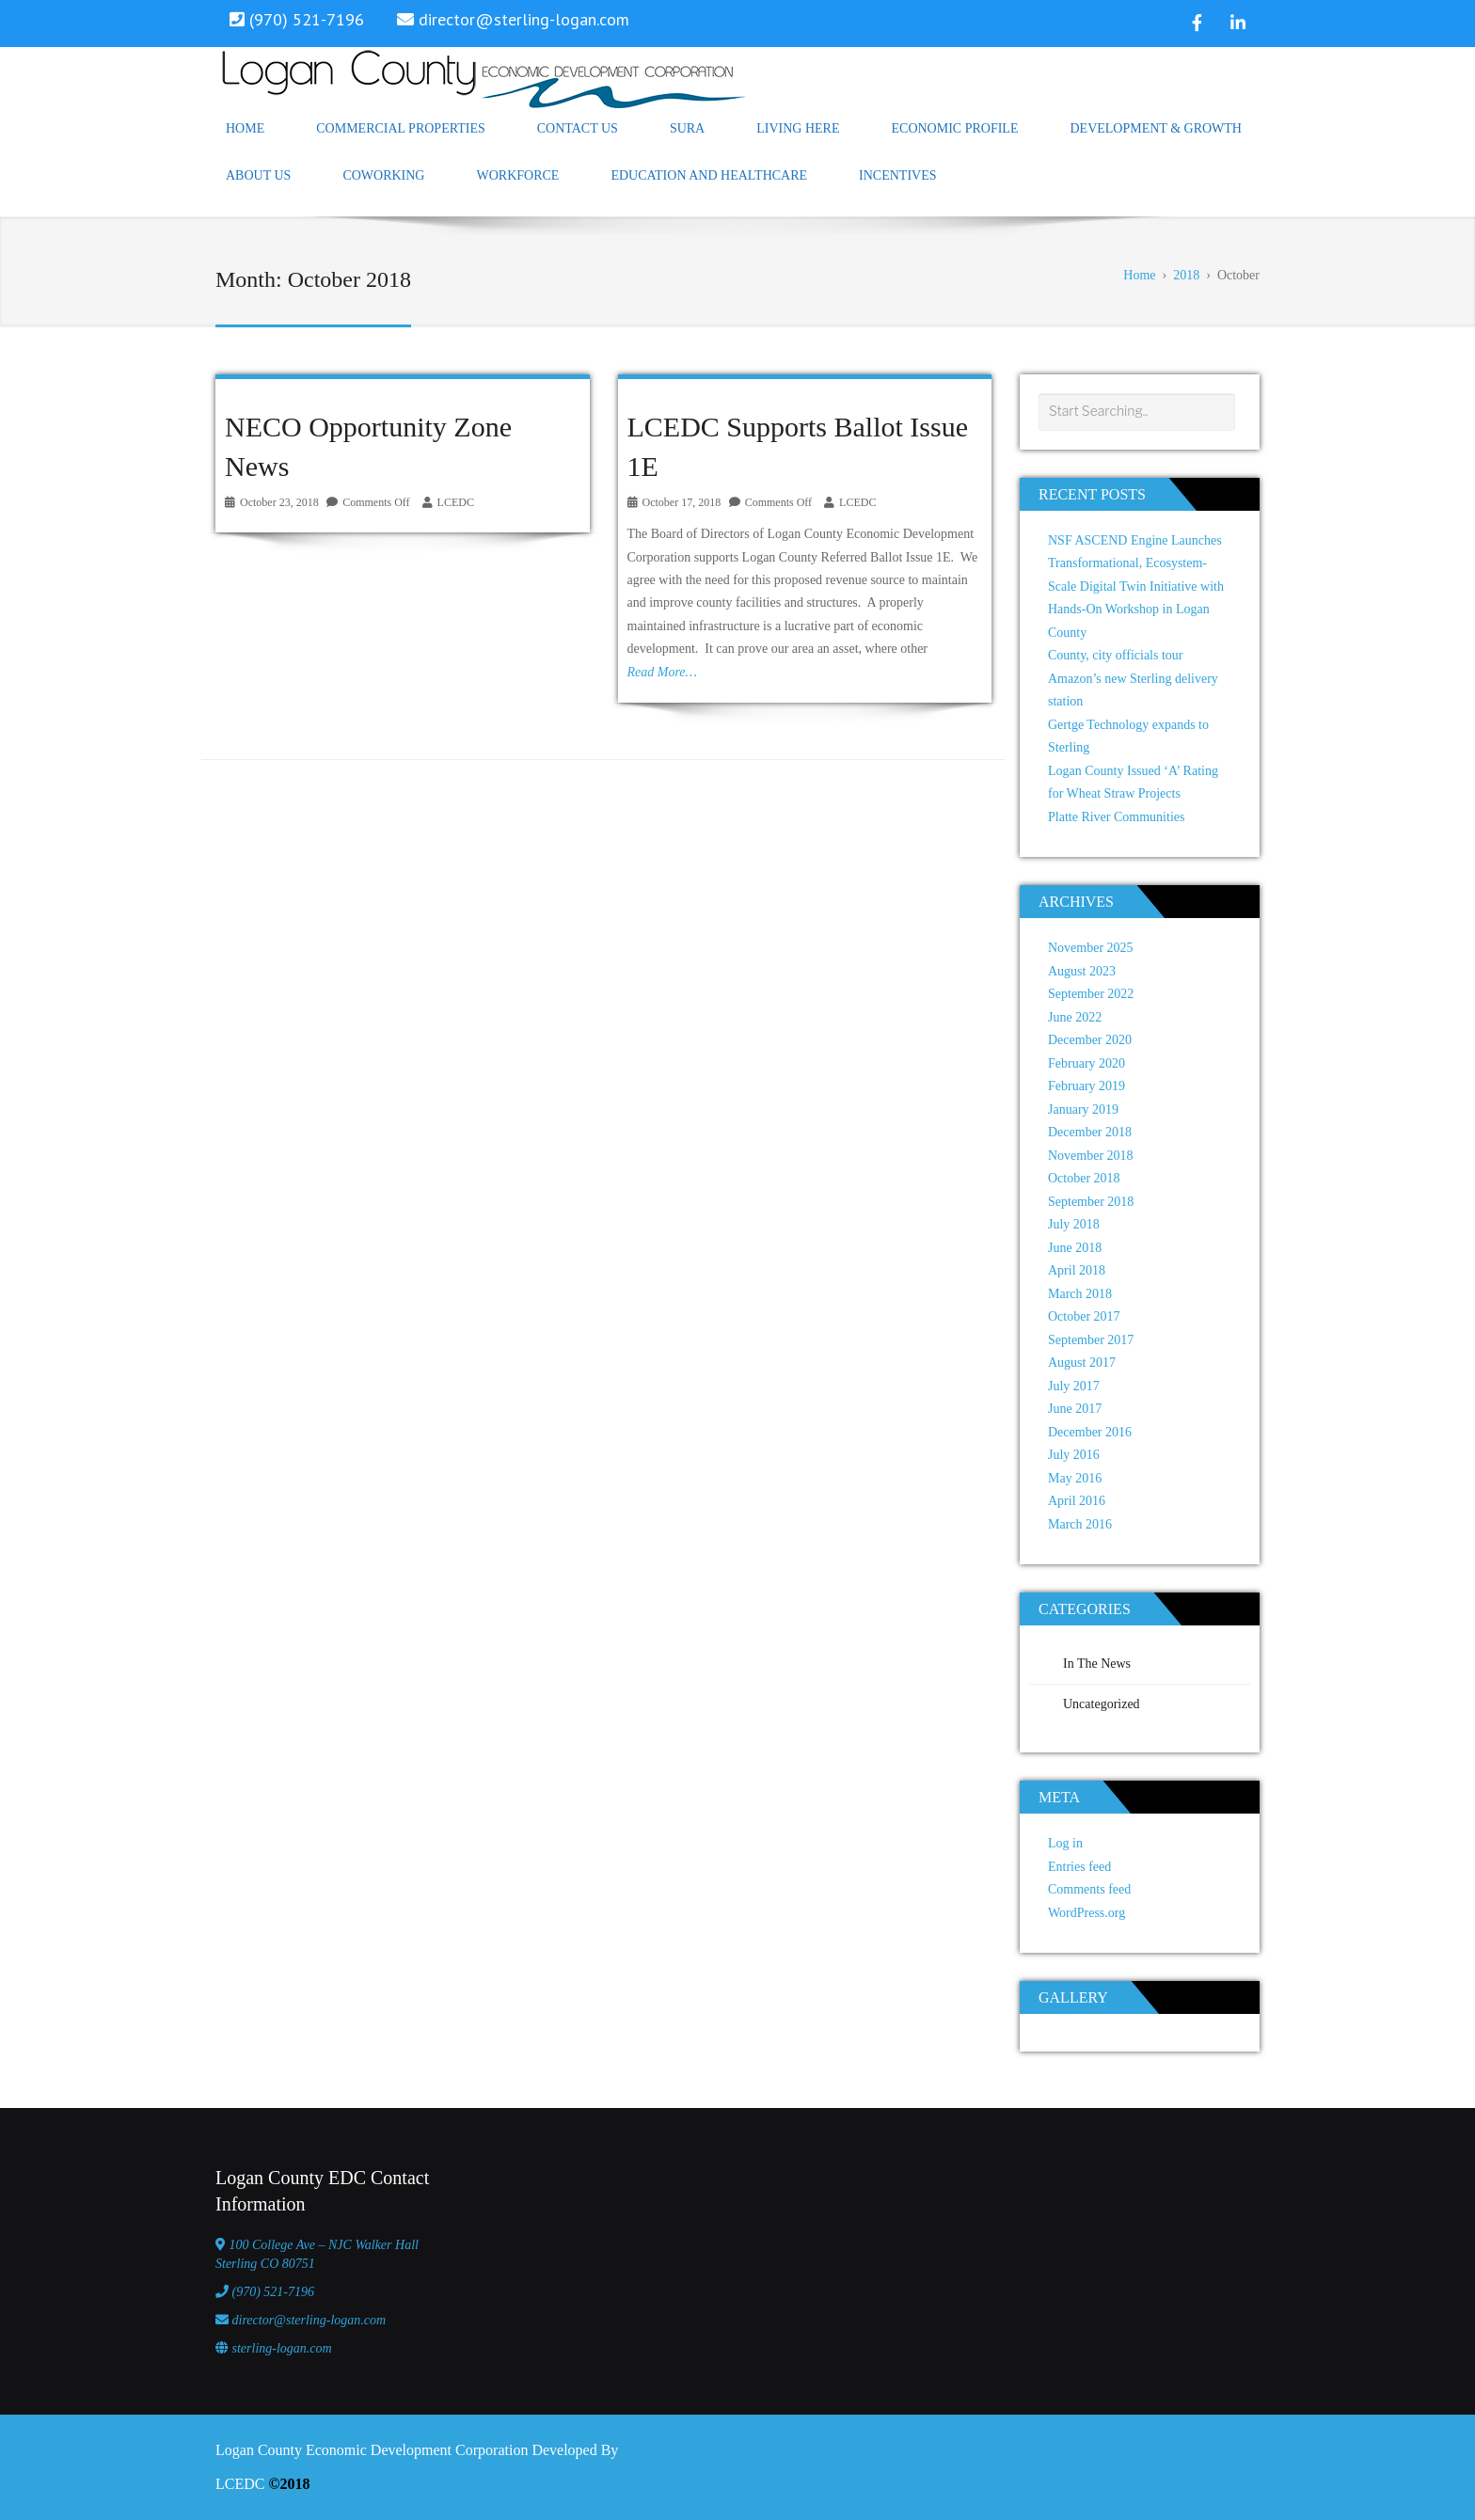  Describe the element at coordinates (1091, 948) in the screenshot. I see `November 2025` at that location.